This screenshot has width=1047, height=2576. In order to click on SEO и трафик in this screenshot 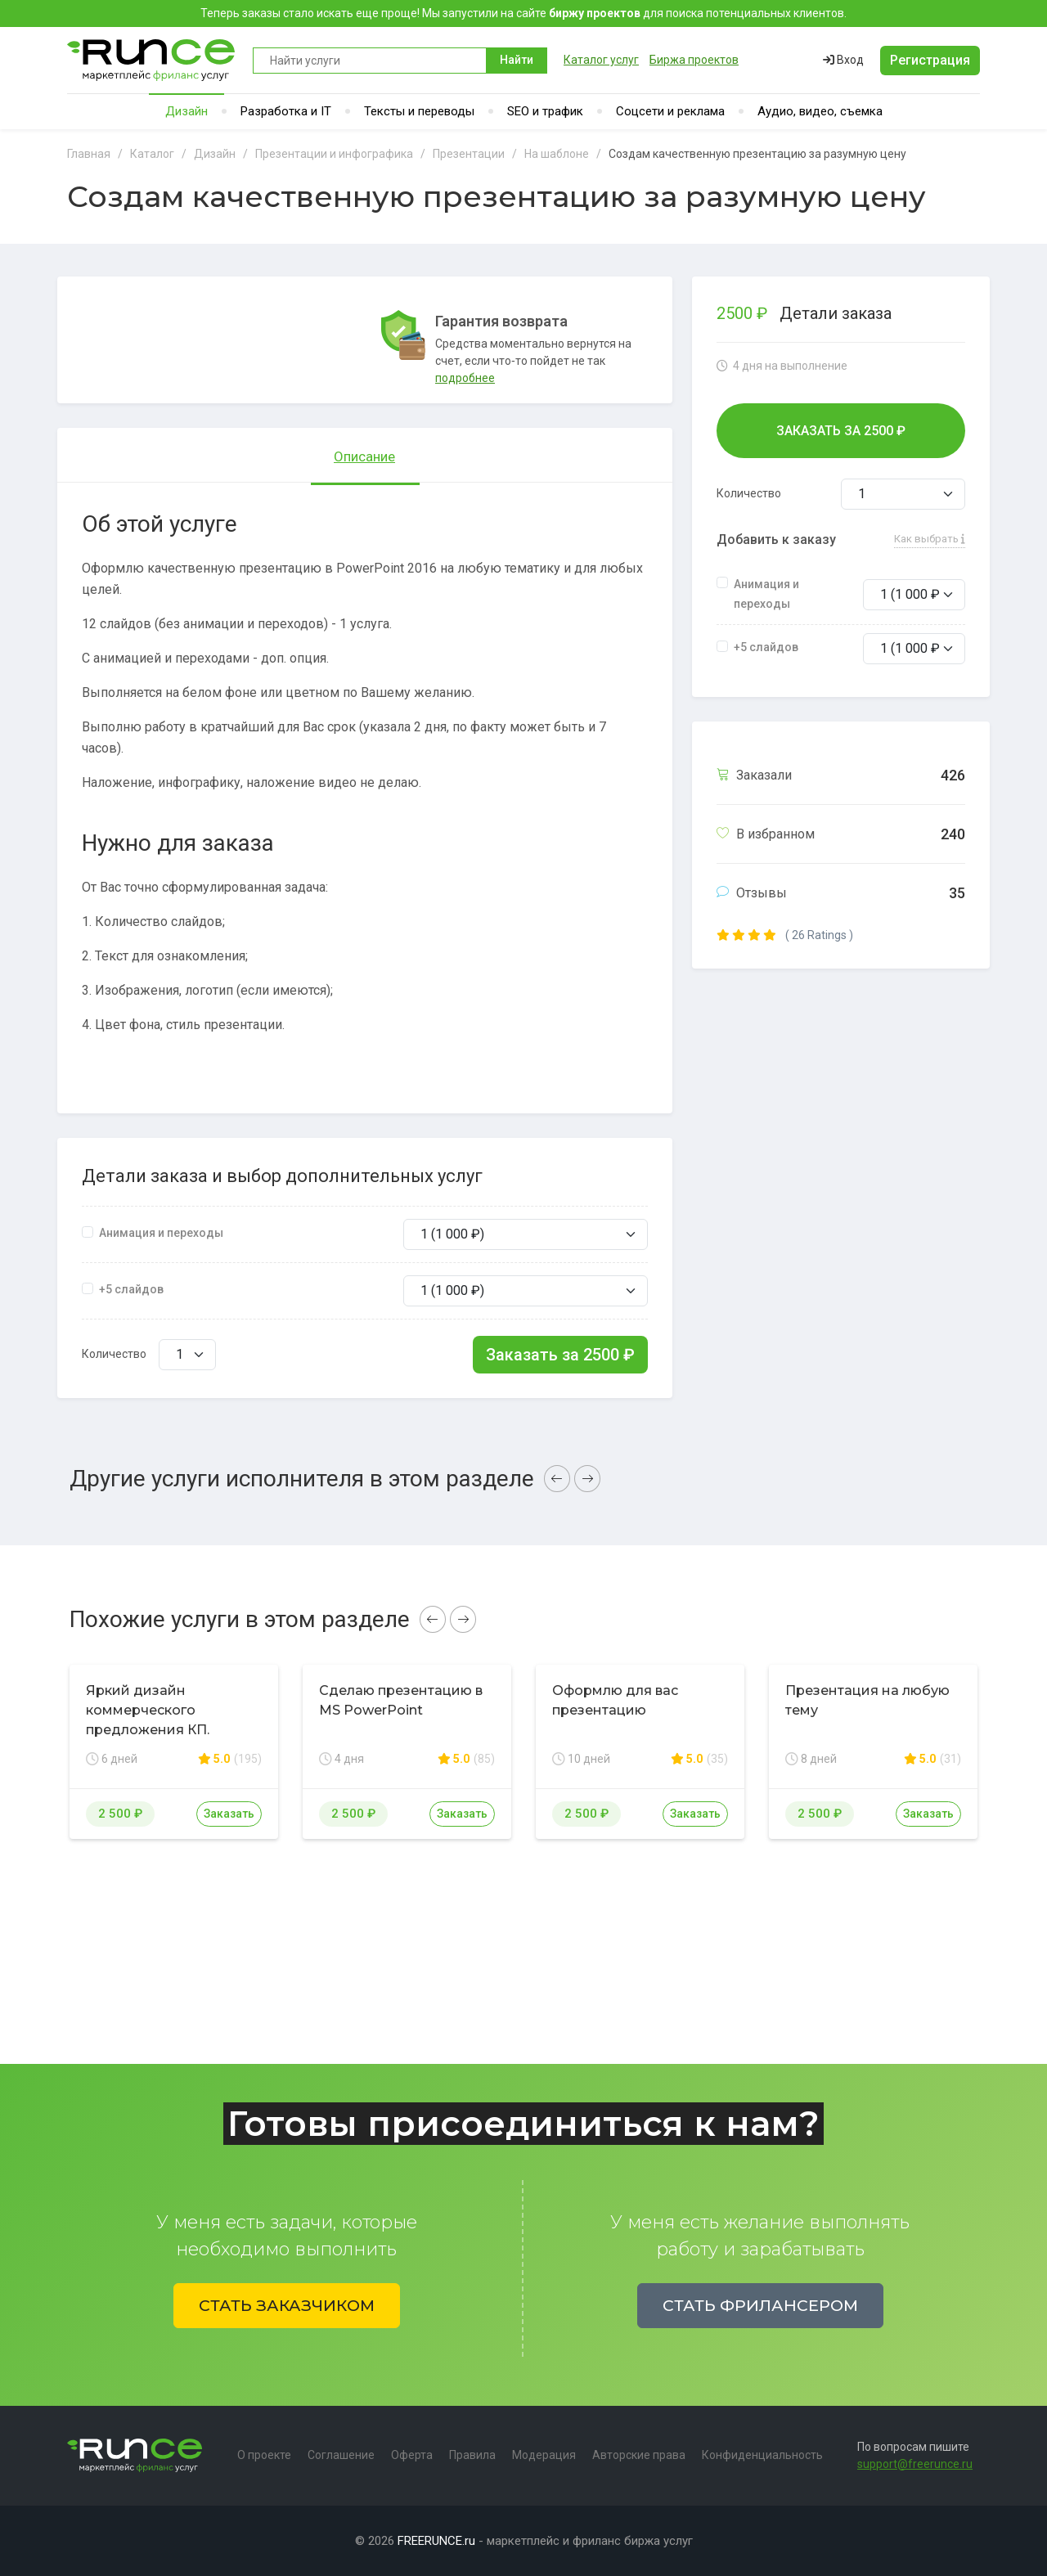, I will do `click(545, 111)`.